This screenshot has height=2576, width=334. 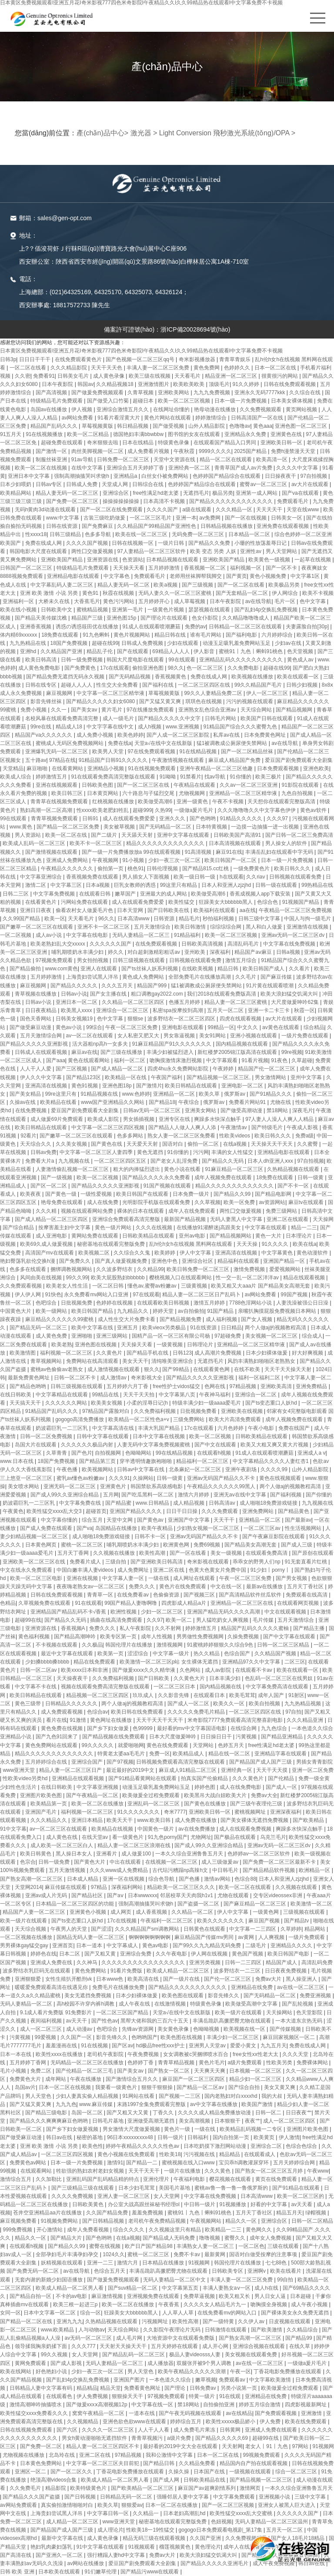 What do you see at coordinates (55, 1060) in the screenshot?
I see `国产aaa` at bounding box center [55, 1060].